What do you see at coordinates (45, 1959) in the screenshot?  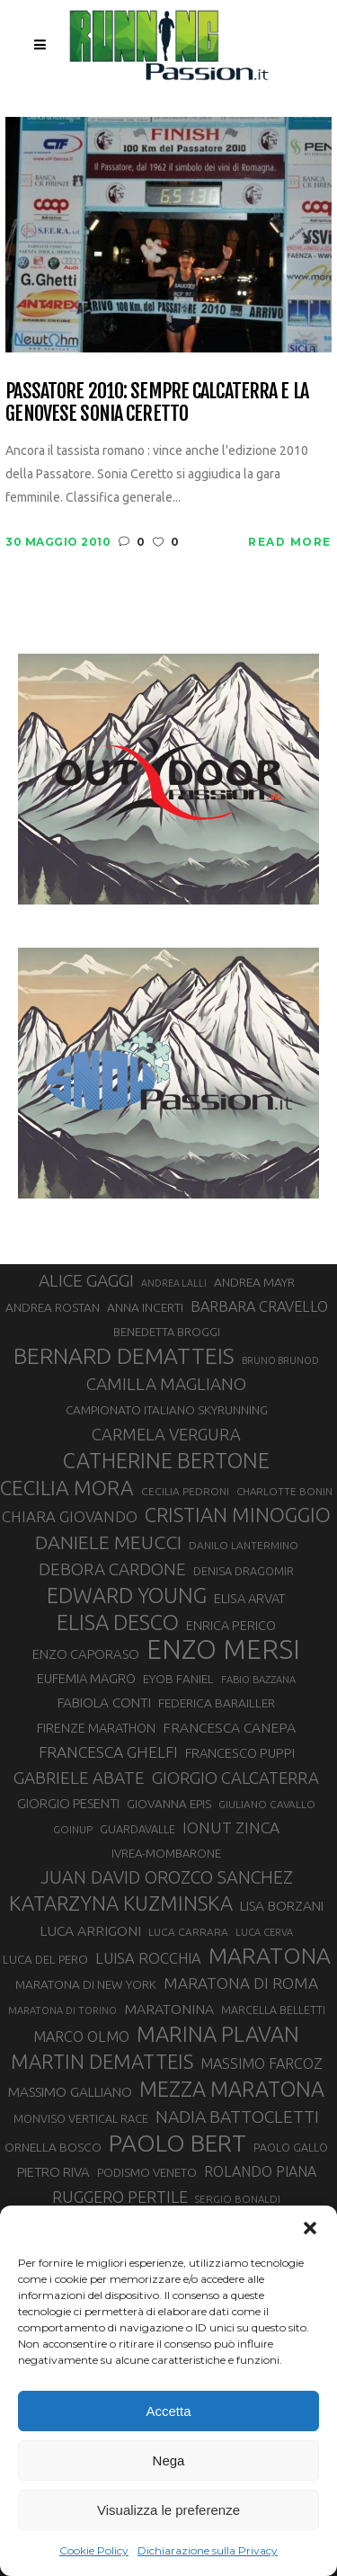 I see `LUCA DEL PERO [LUCA DEL PERO (32 elementi)]` at bounding box center [45, 1959].